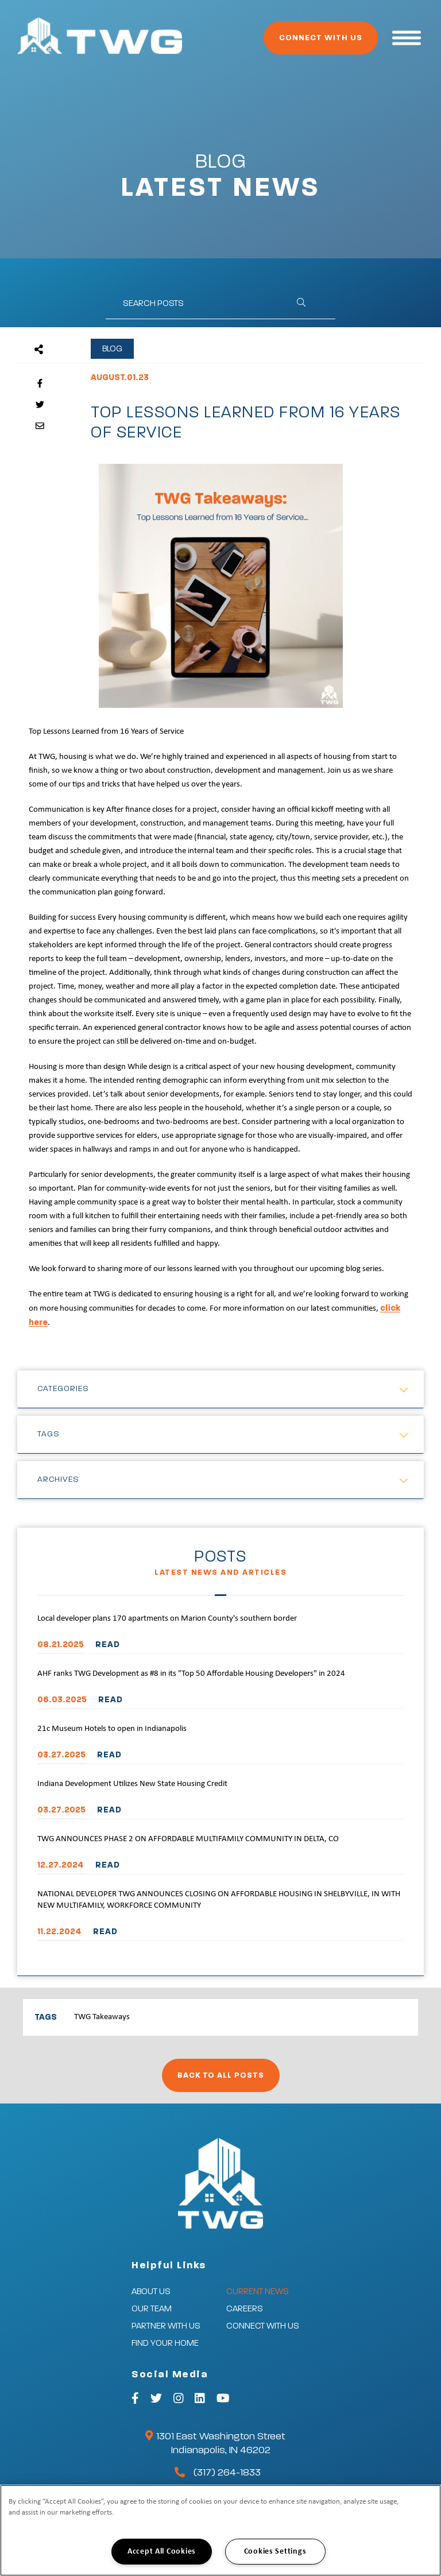 The image size is (441, 2576). Describe the element at coordinates (191, 1673) in the screenshot. I see `AHF ranks TWG Development as #8 in its "Top 50 Affordable Housing Developers" in 2024` at that location.